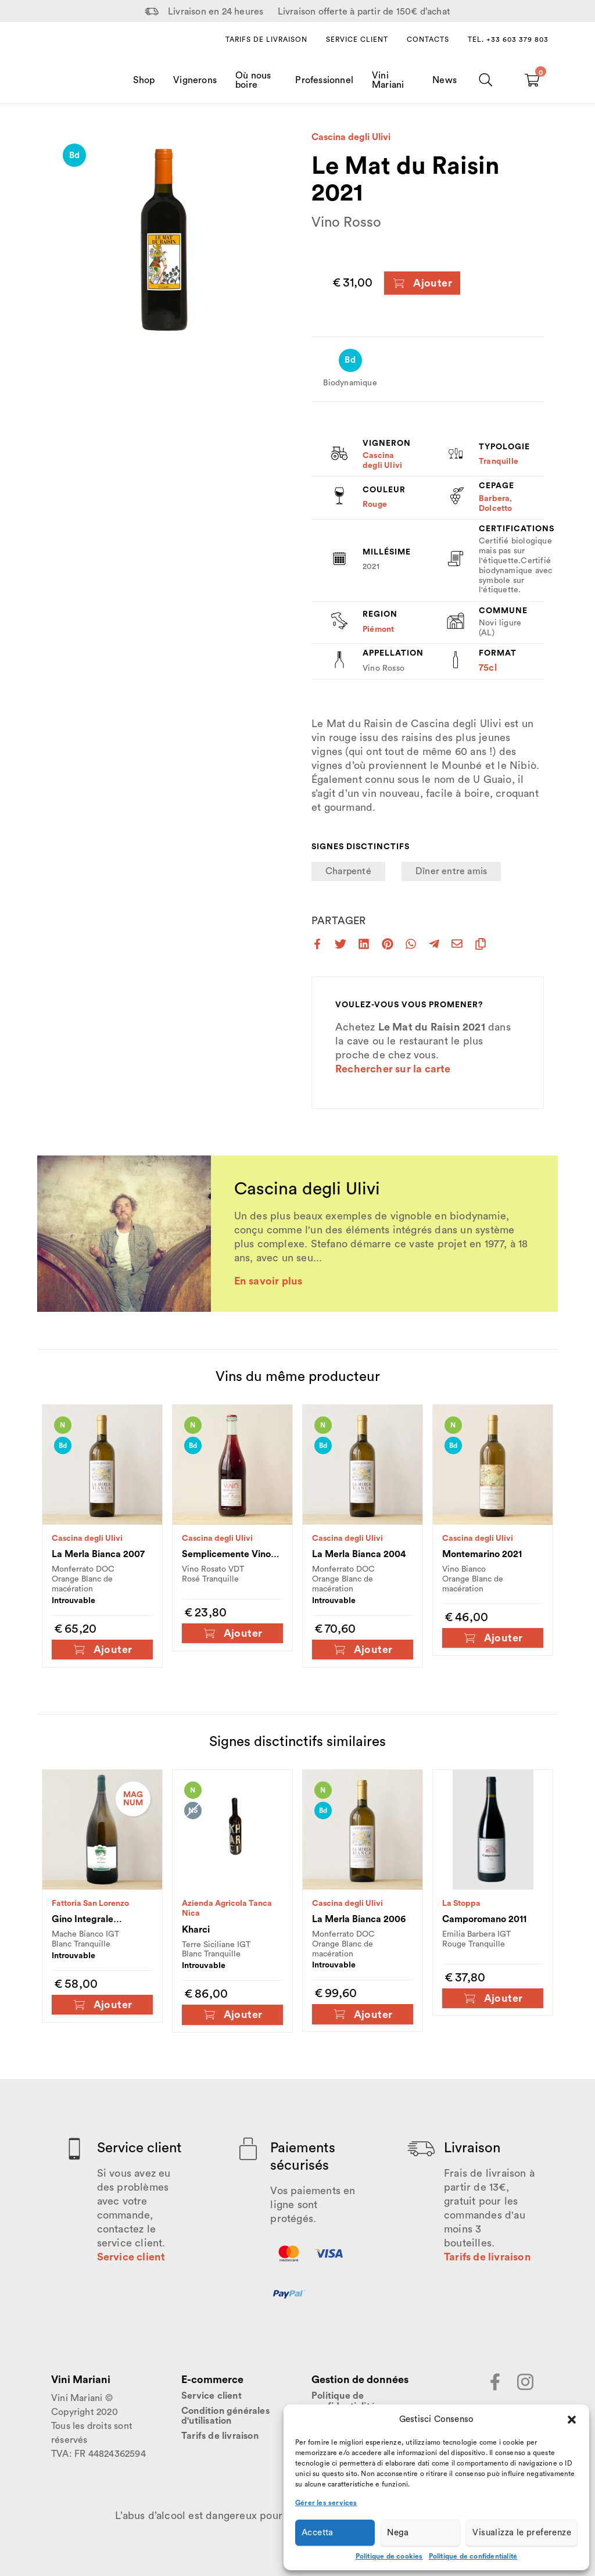  What do you see at coordinates (233, 1633) in the screenshot?
I see `Ajouter [Ajouter au panier : “Semplicemente Vino Rosa 2021”]` at bounding box center [233, 1633].